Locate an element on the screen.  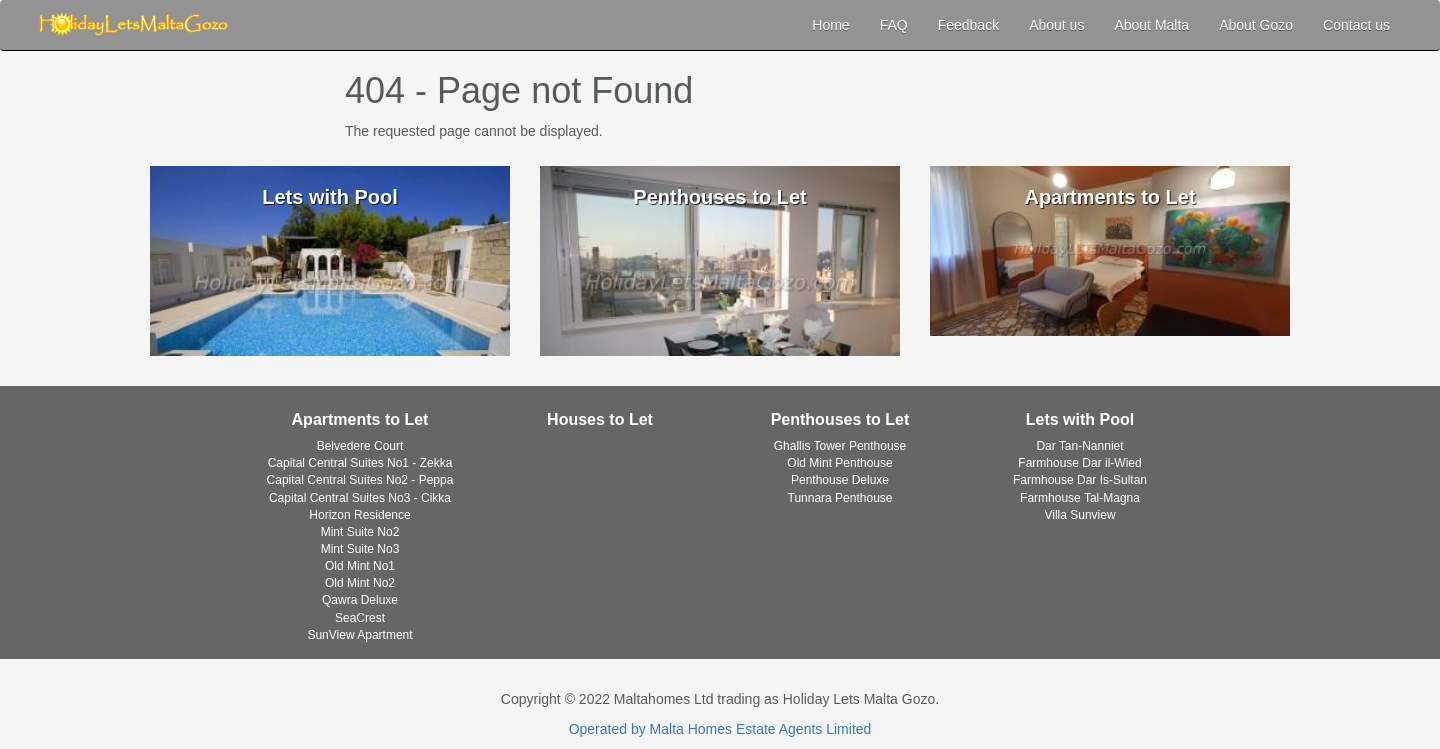
SunView Apartment is located at coordinates (359, 635).